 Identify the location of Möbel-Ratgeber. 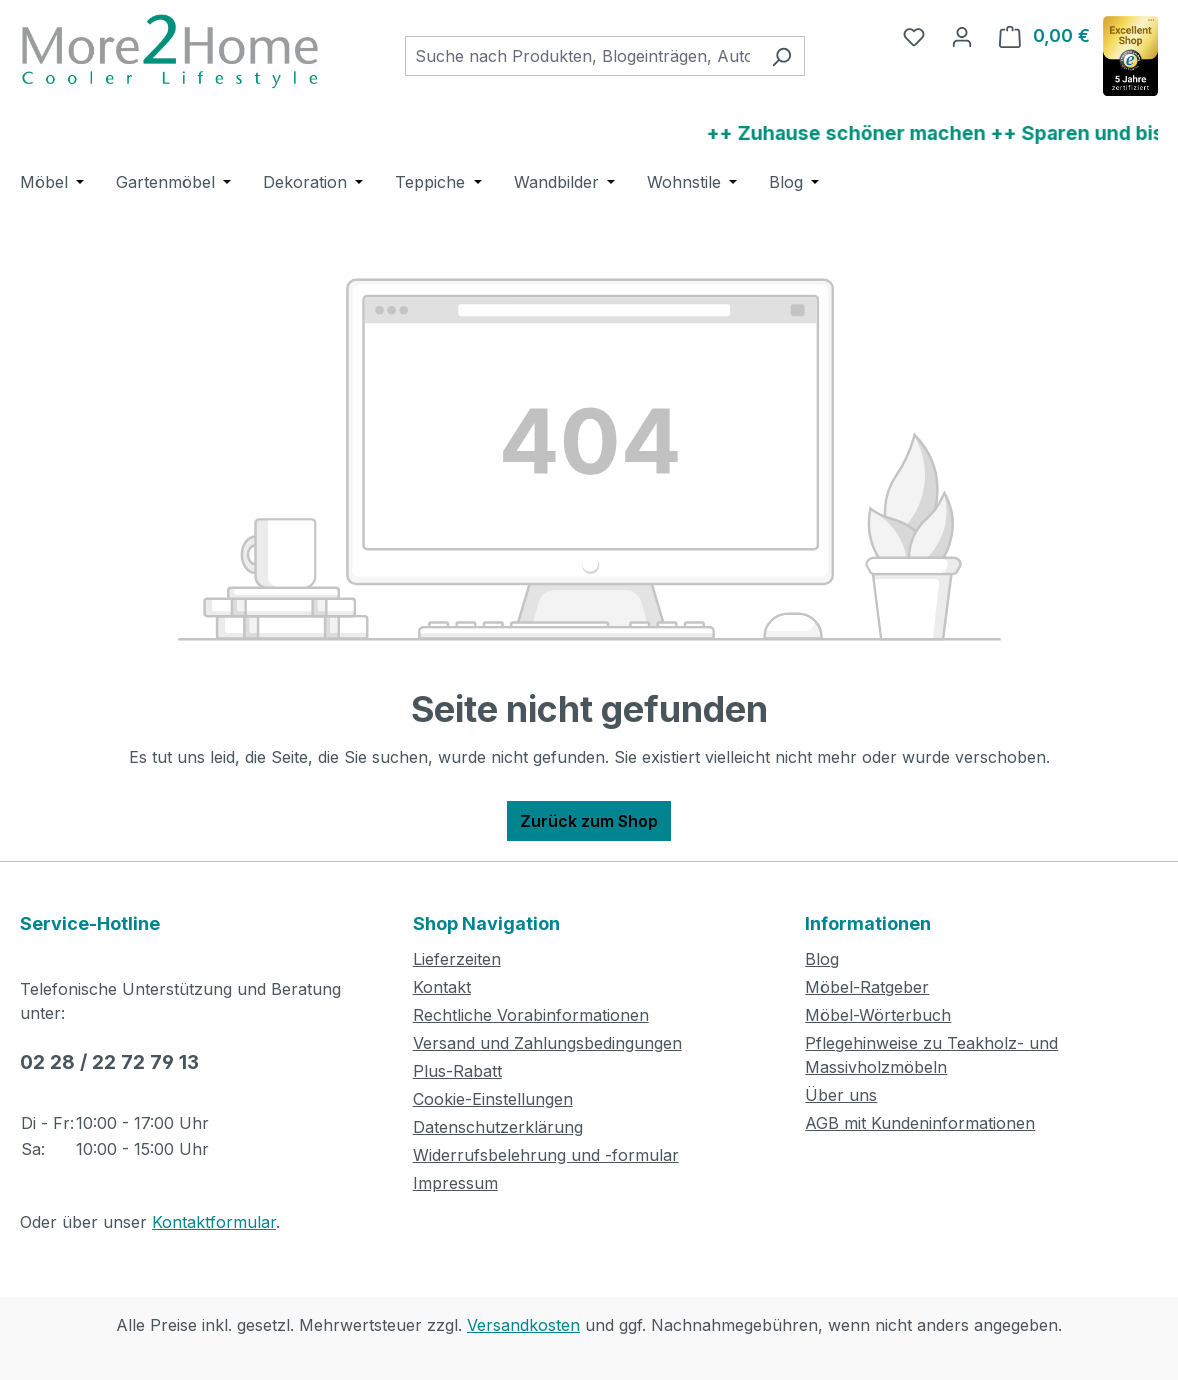
(867, 987).